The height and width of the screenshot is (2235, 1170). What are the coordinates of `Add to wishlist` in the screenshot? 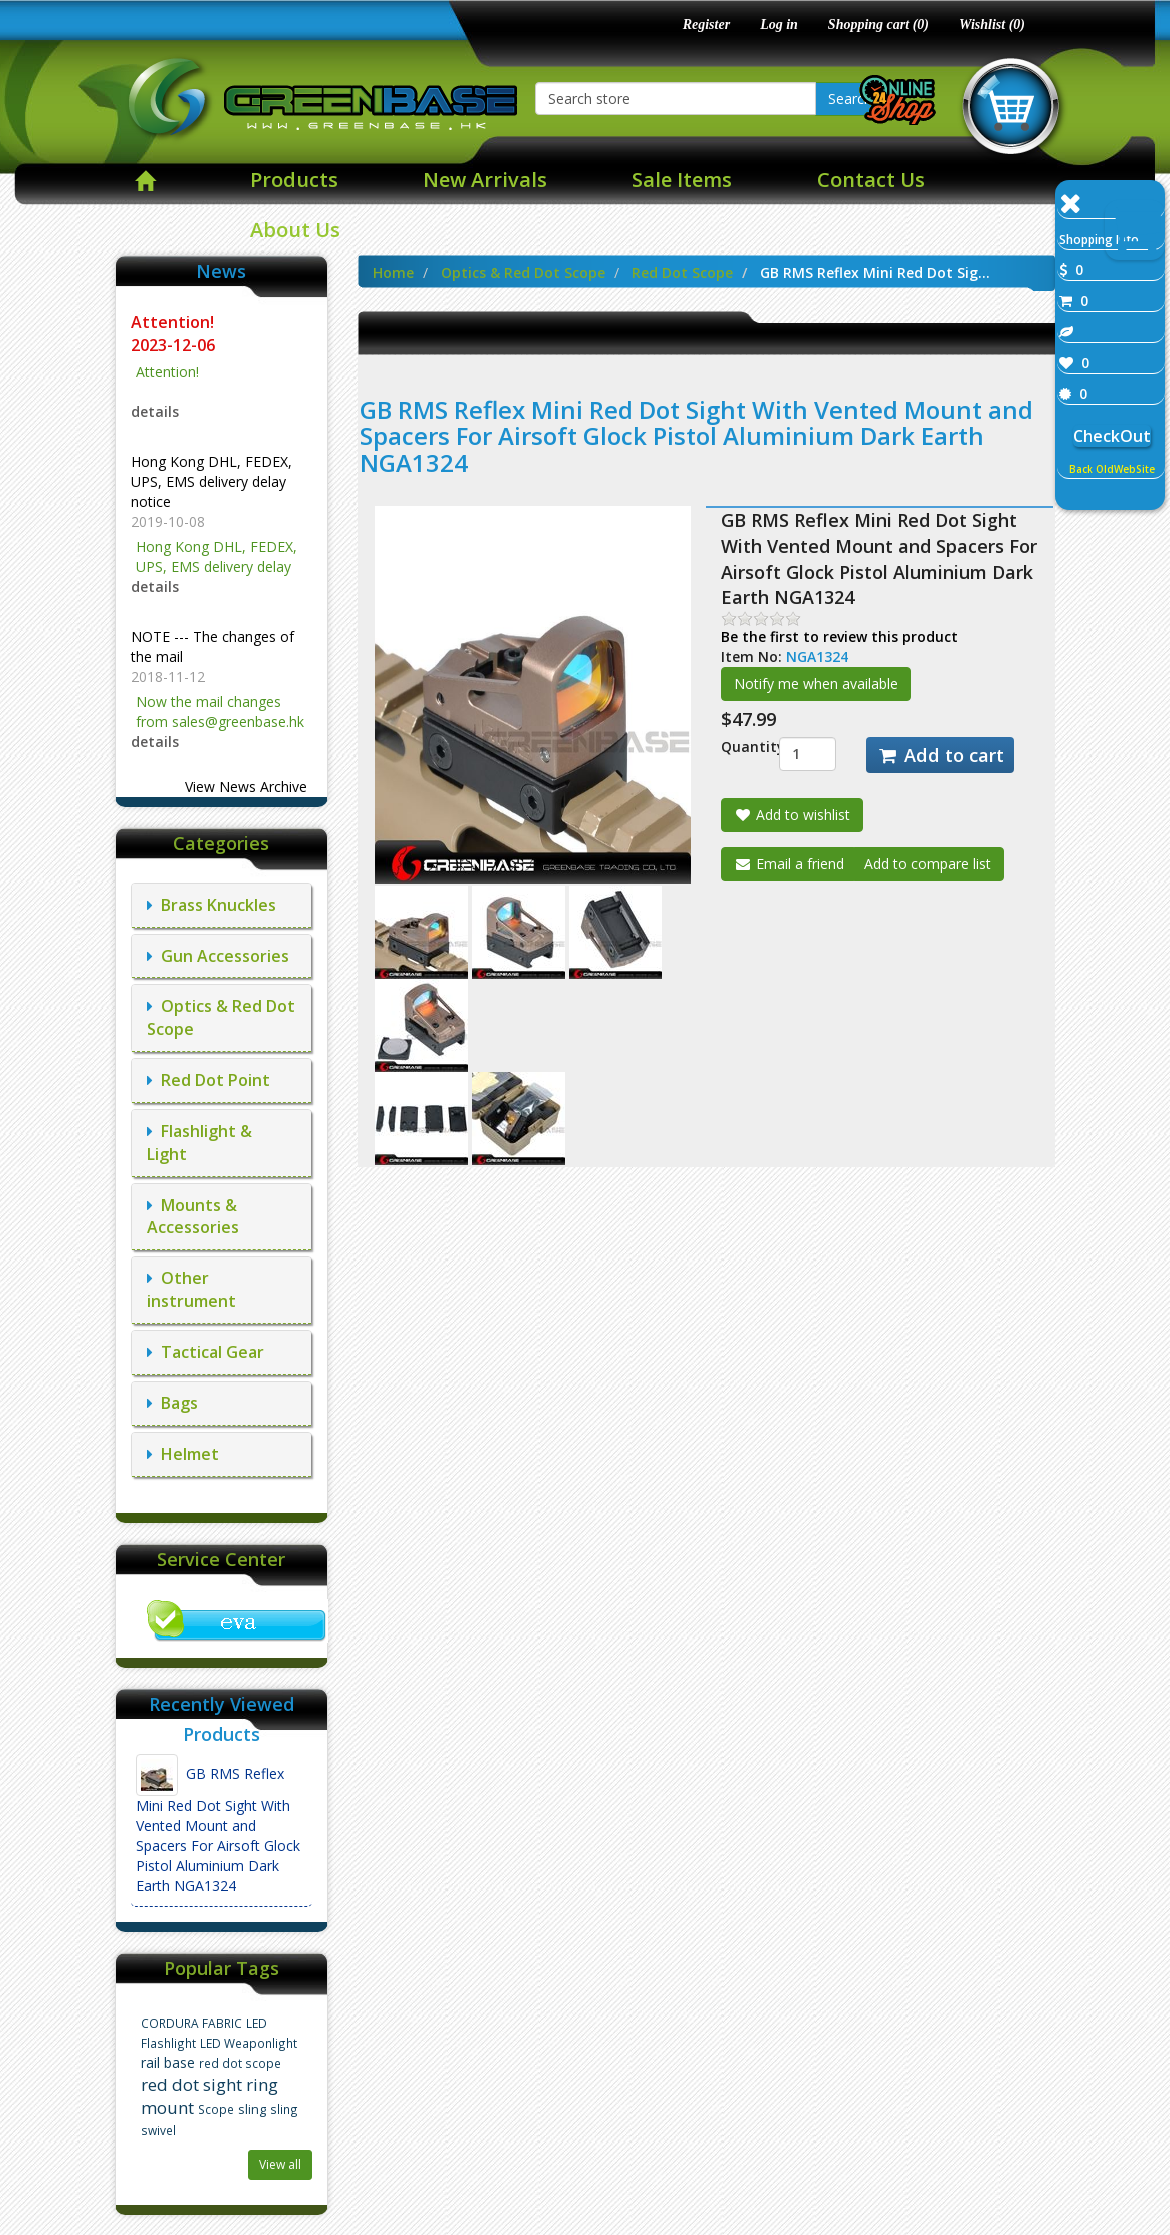 It's located at (792, 814).